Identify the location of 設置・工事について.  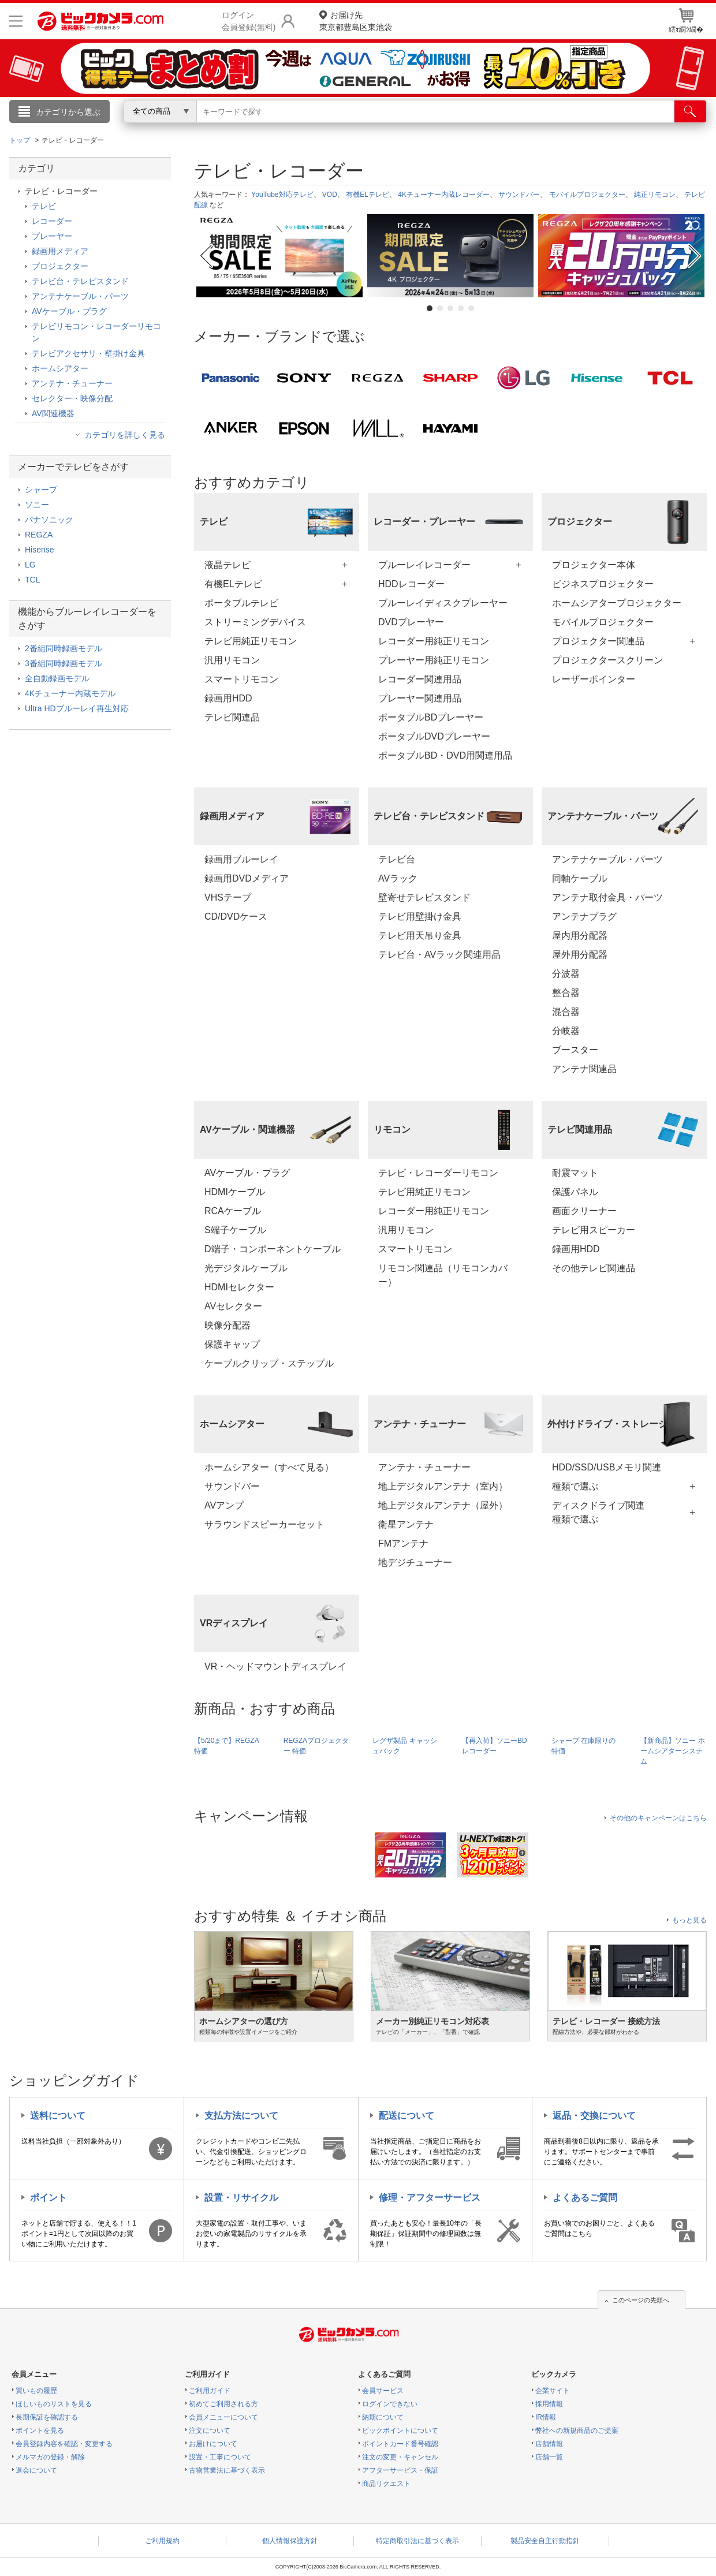
(220, 2457).